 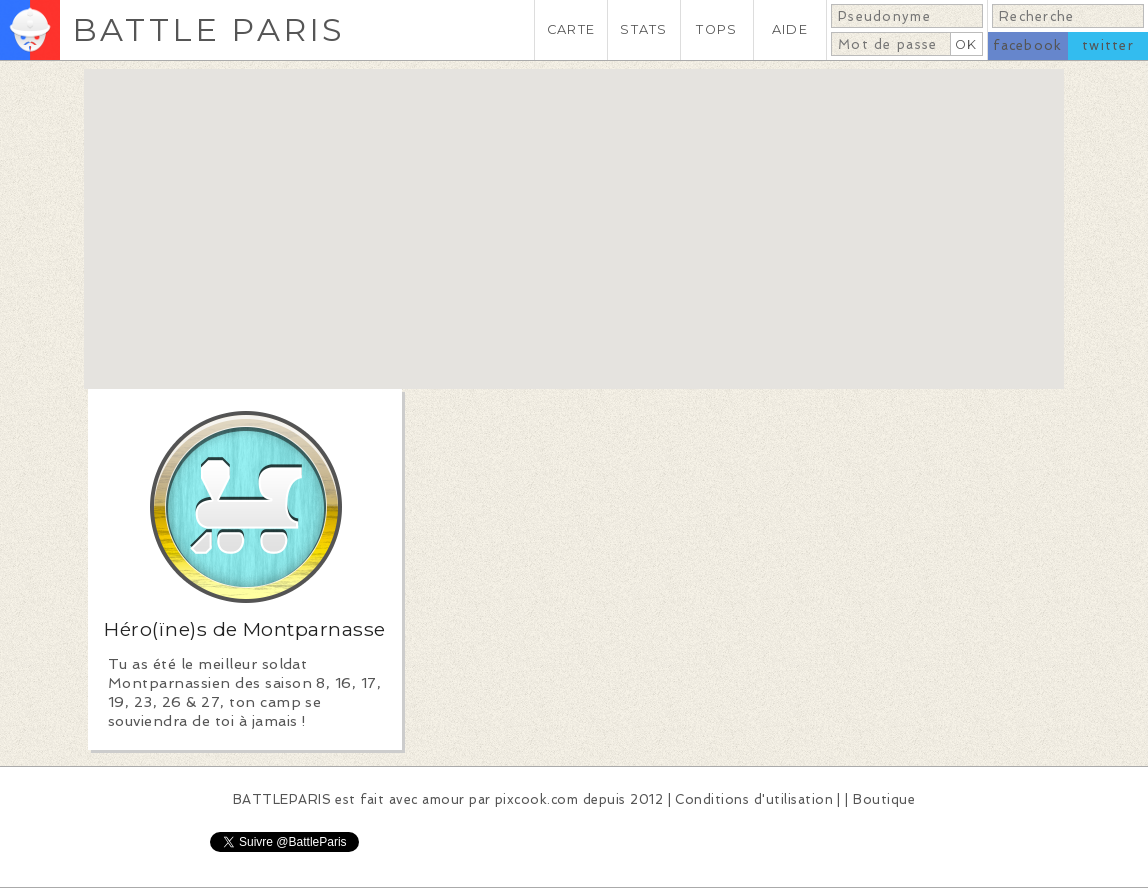 What do you see at coordinates (571, 29) in the screenshot?
I see `CARTE` at bounding box center [571, 29].